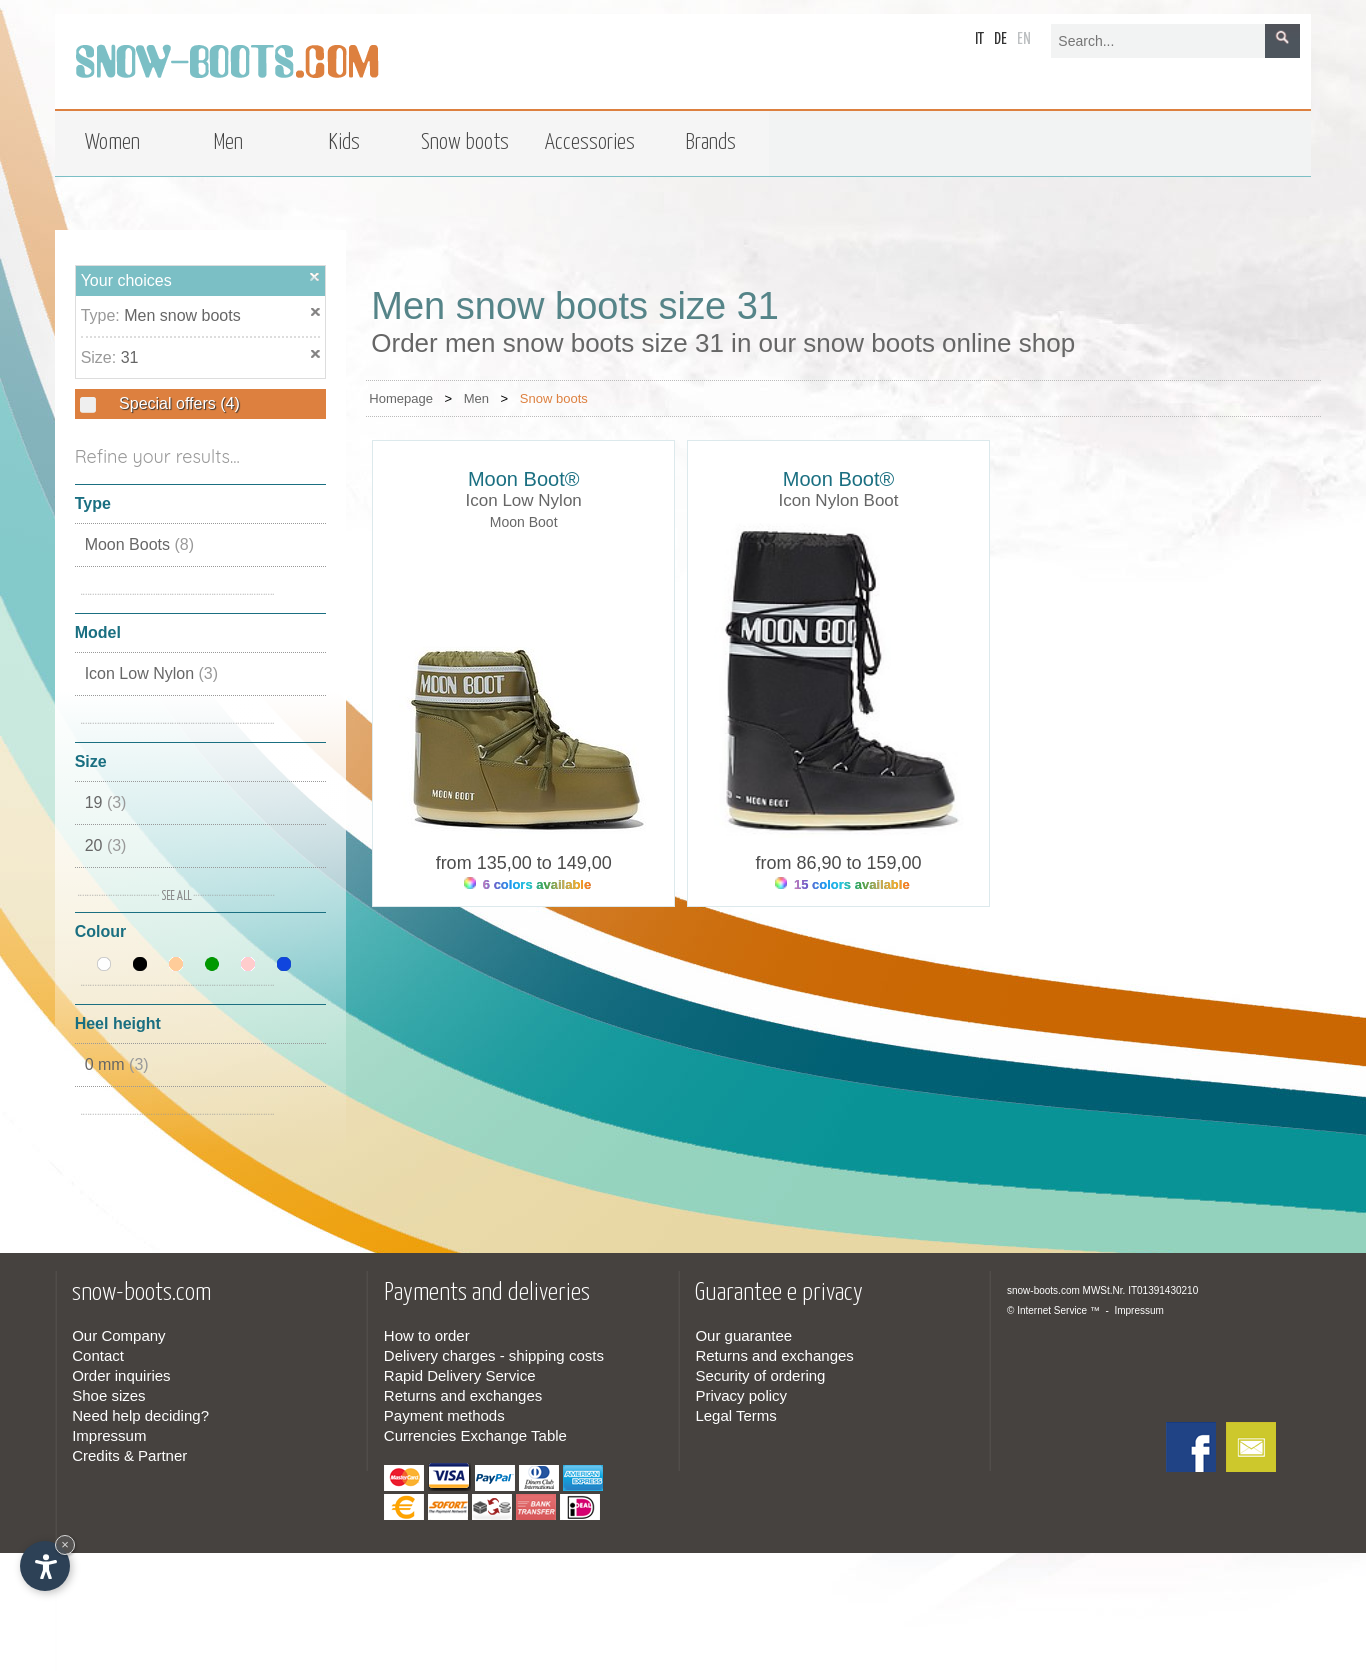 This screenshot has width=1366, height=1671. Describe the element at coordinates (98, 1355) in the screenshot. I see `Contact` at that location.